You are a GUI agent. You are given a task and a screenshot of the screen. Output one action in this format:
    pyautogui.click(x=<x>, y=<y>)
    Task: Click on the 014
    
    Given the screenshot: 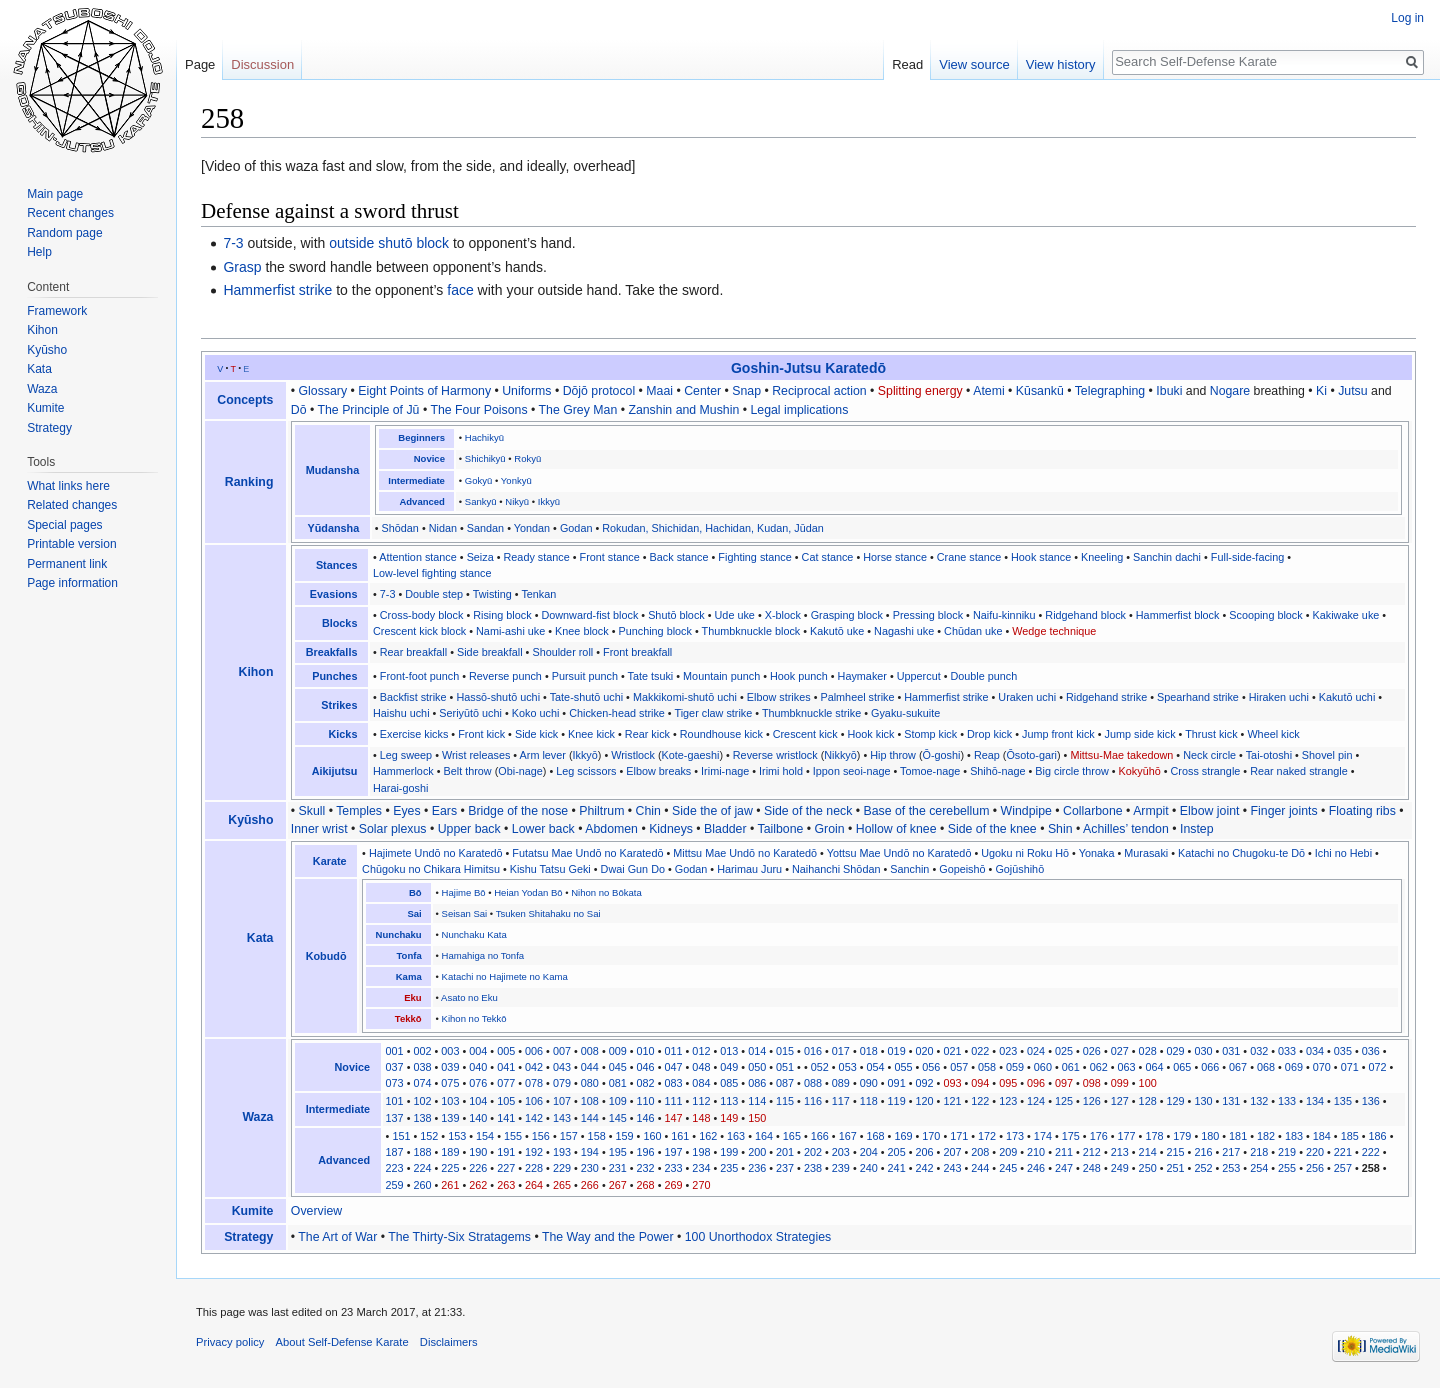 What is the action you would take?
    pyautogui.click(x=757, y=1051)
    